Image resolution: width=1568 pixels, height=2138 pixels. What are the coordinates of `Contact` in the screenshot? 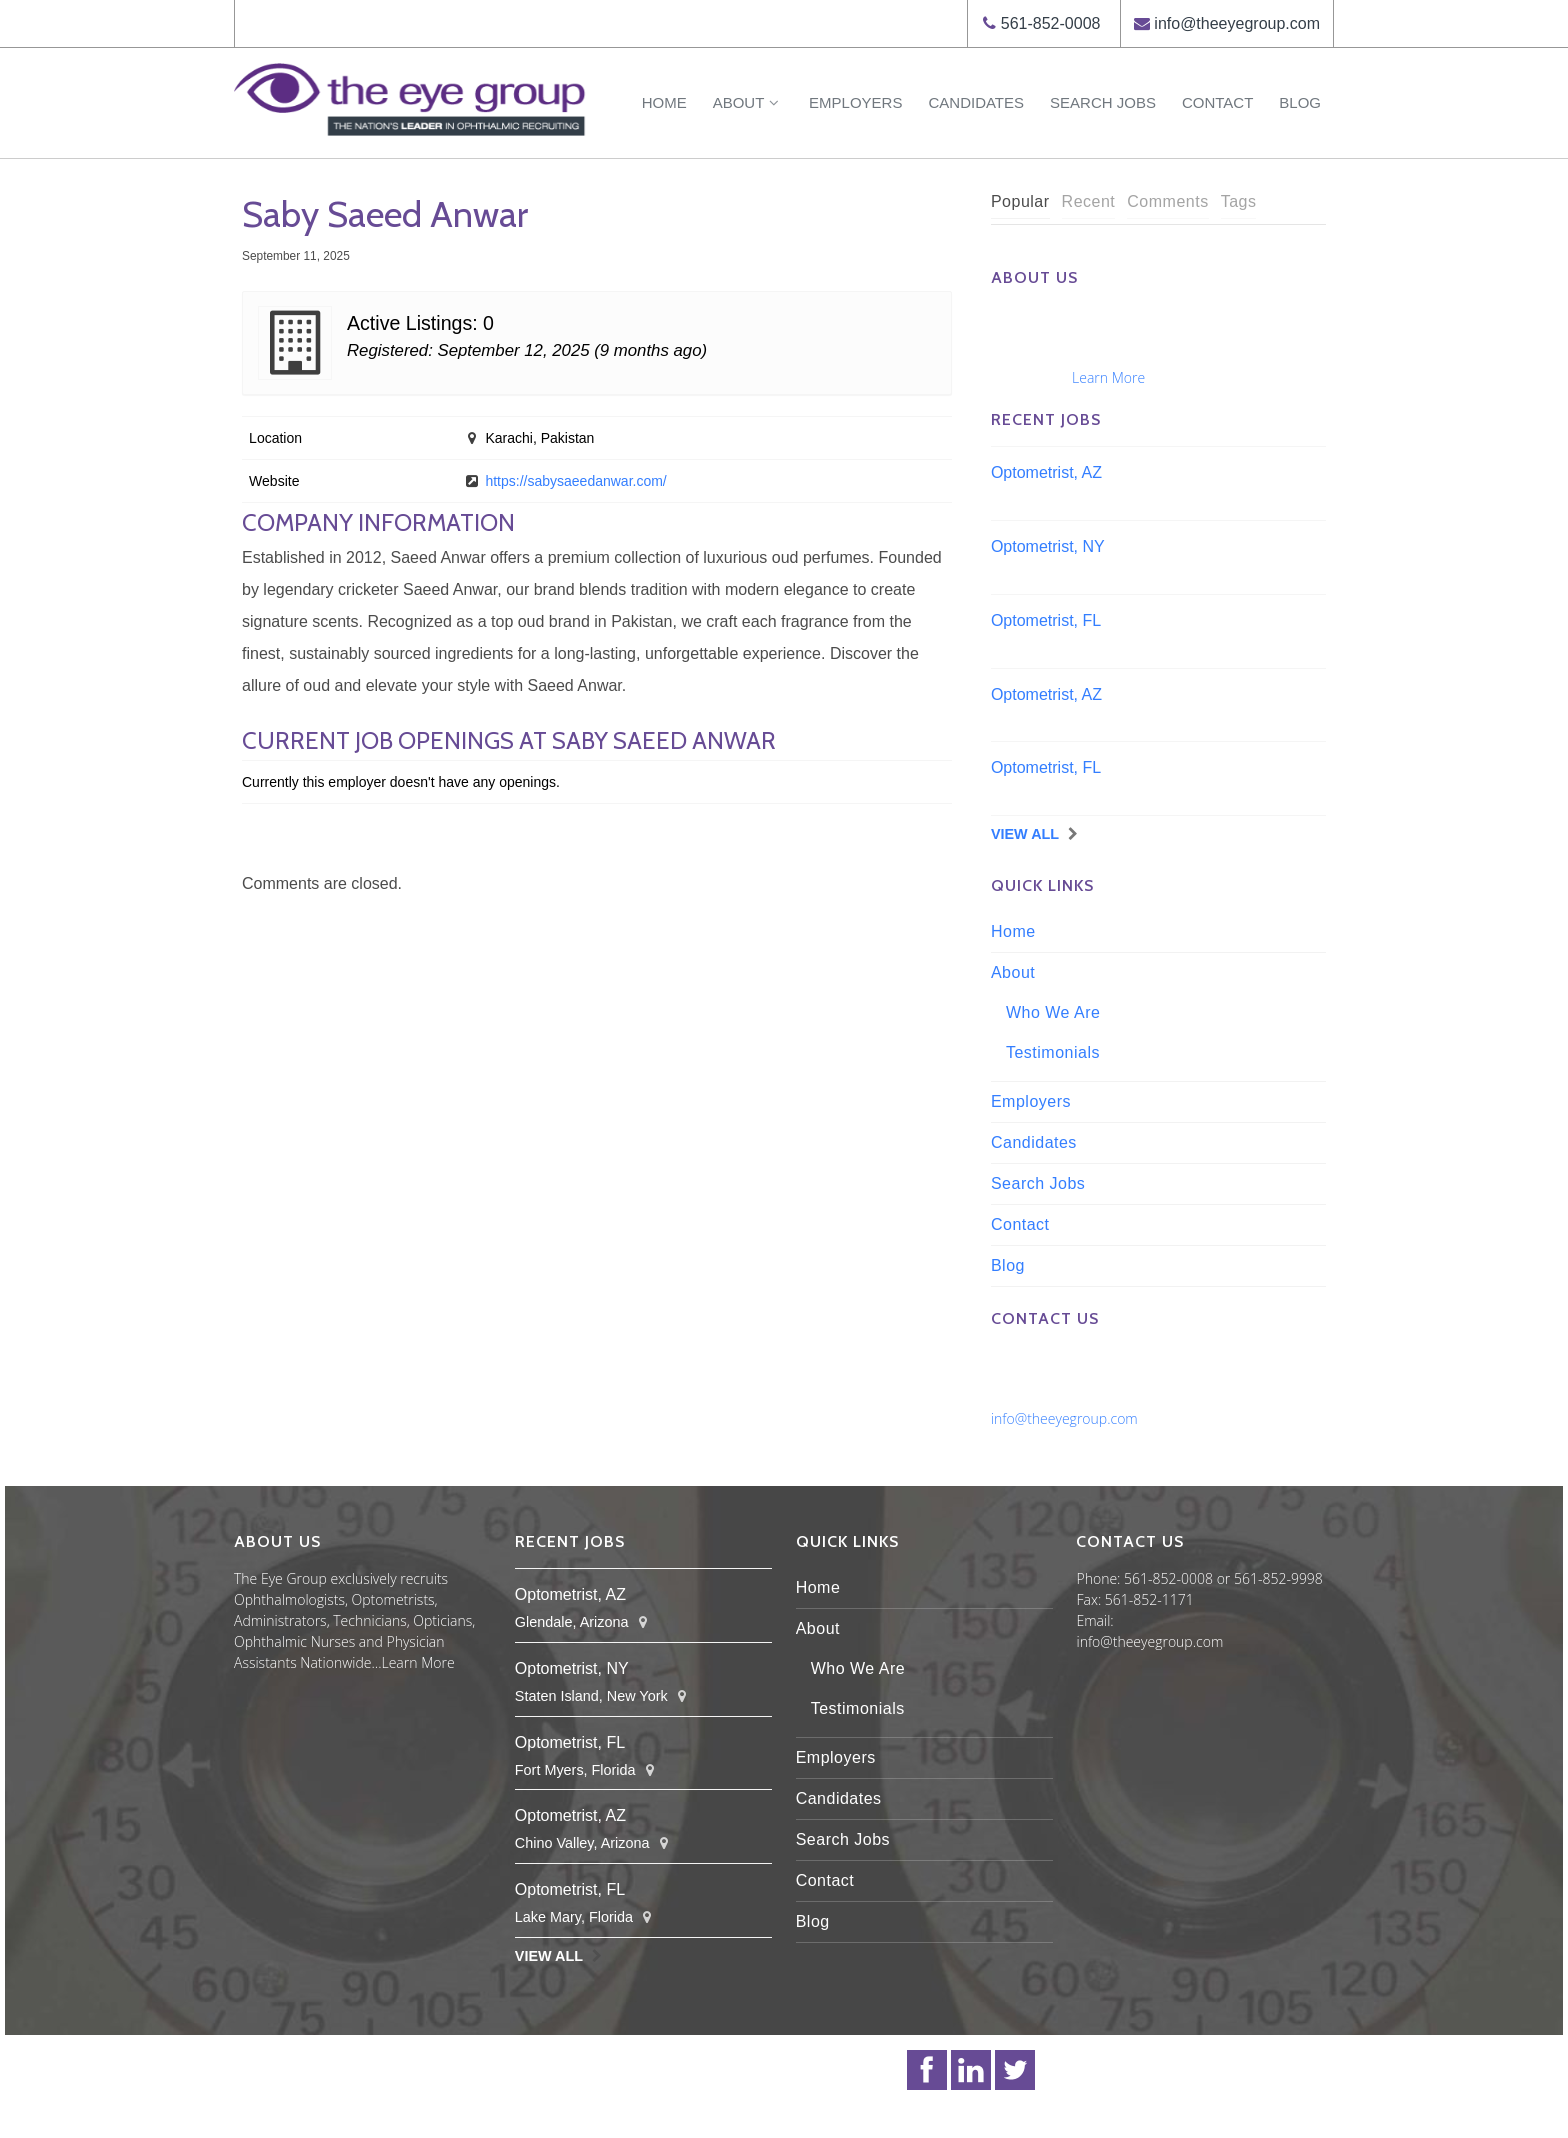 It's located at (1217, 102).